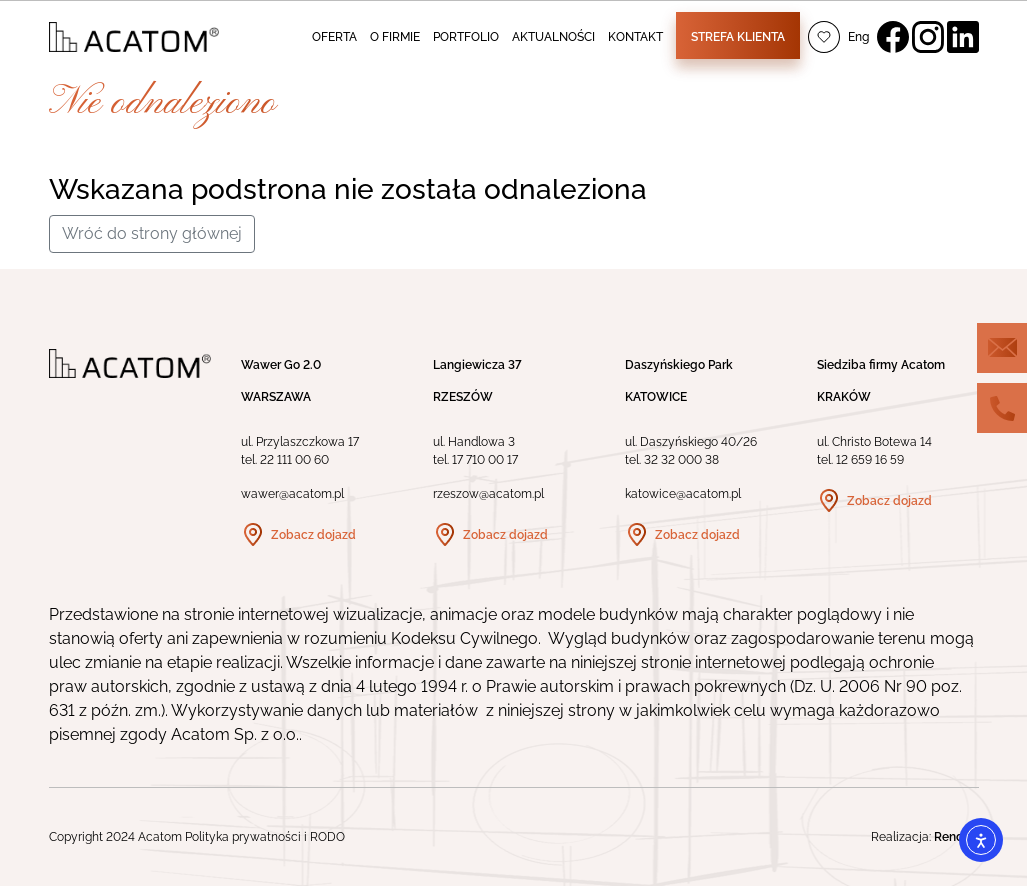  I want to click on 32 32 000 38, so click(681, 460).